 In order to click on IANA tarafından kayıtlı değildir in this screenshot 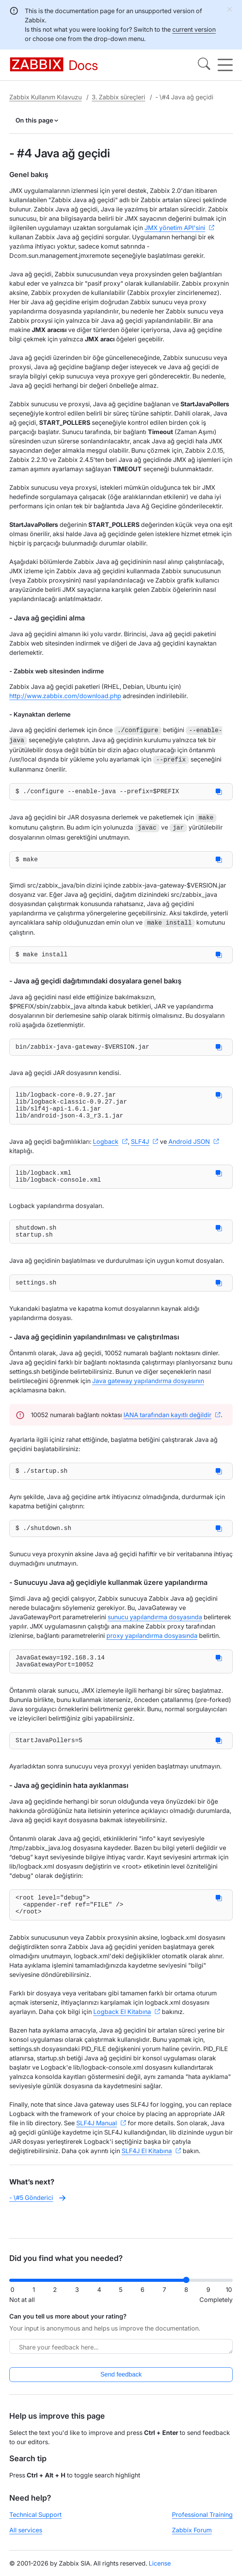, I will do `click(167, 1430)`.